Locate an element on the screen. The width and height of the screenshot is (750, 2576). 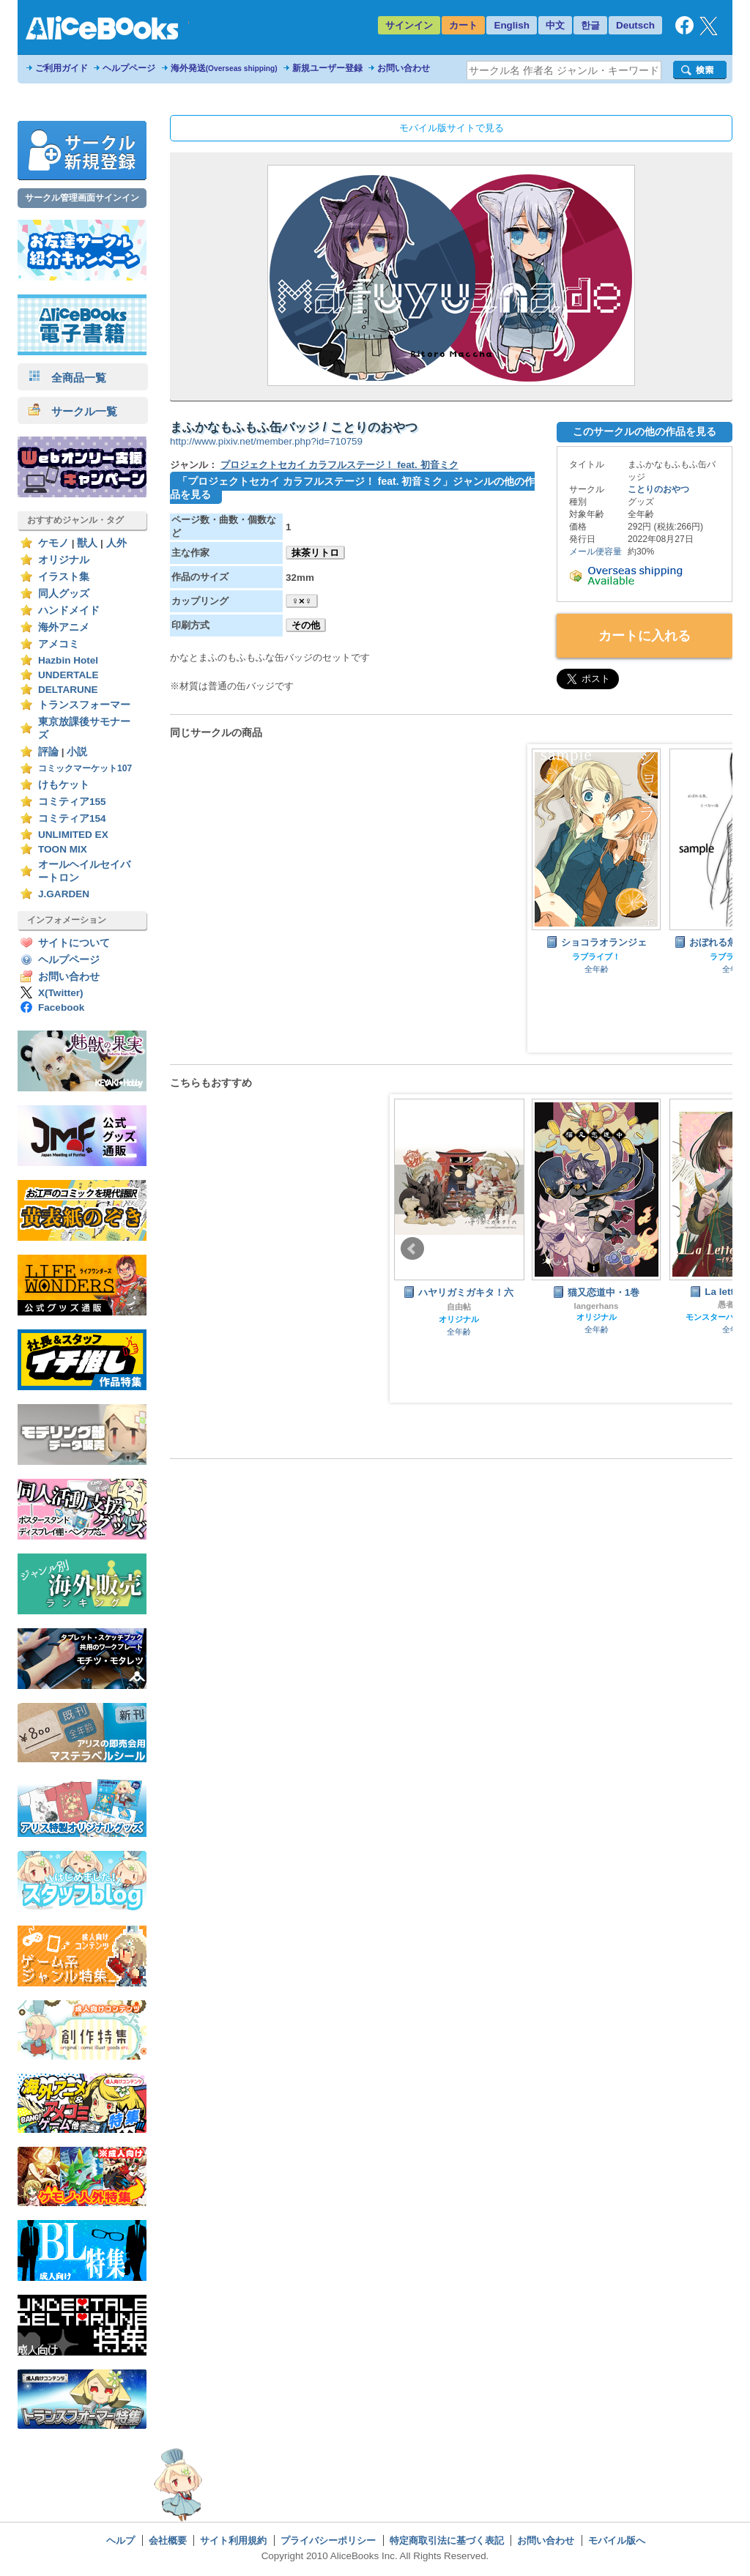
한글 is located at coordinates (590, 25).